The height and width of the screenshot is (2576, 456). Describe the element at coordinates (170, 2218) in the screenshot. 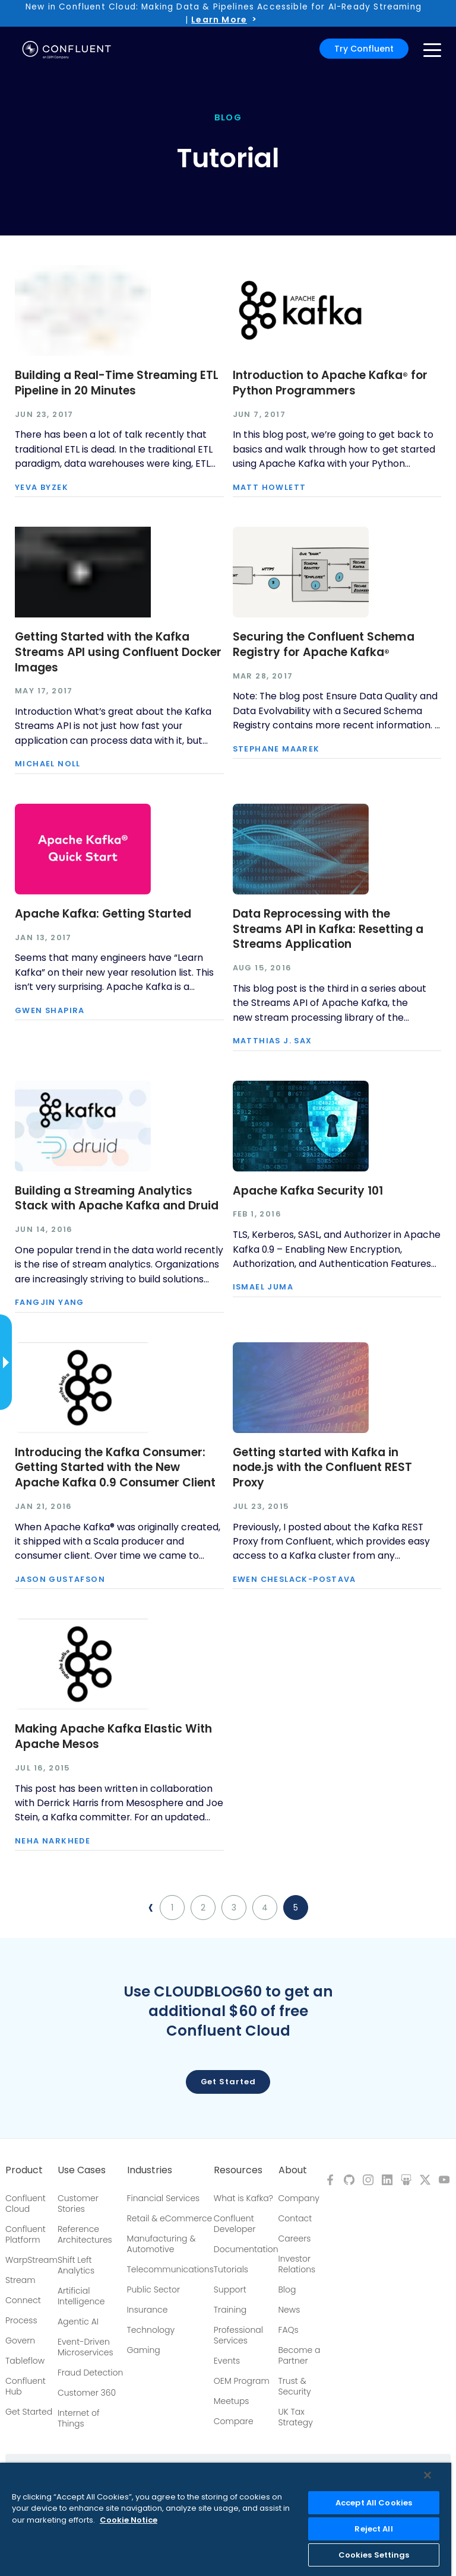

I see `Retail & eCommerce` at that location.